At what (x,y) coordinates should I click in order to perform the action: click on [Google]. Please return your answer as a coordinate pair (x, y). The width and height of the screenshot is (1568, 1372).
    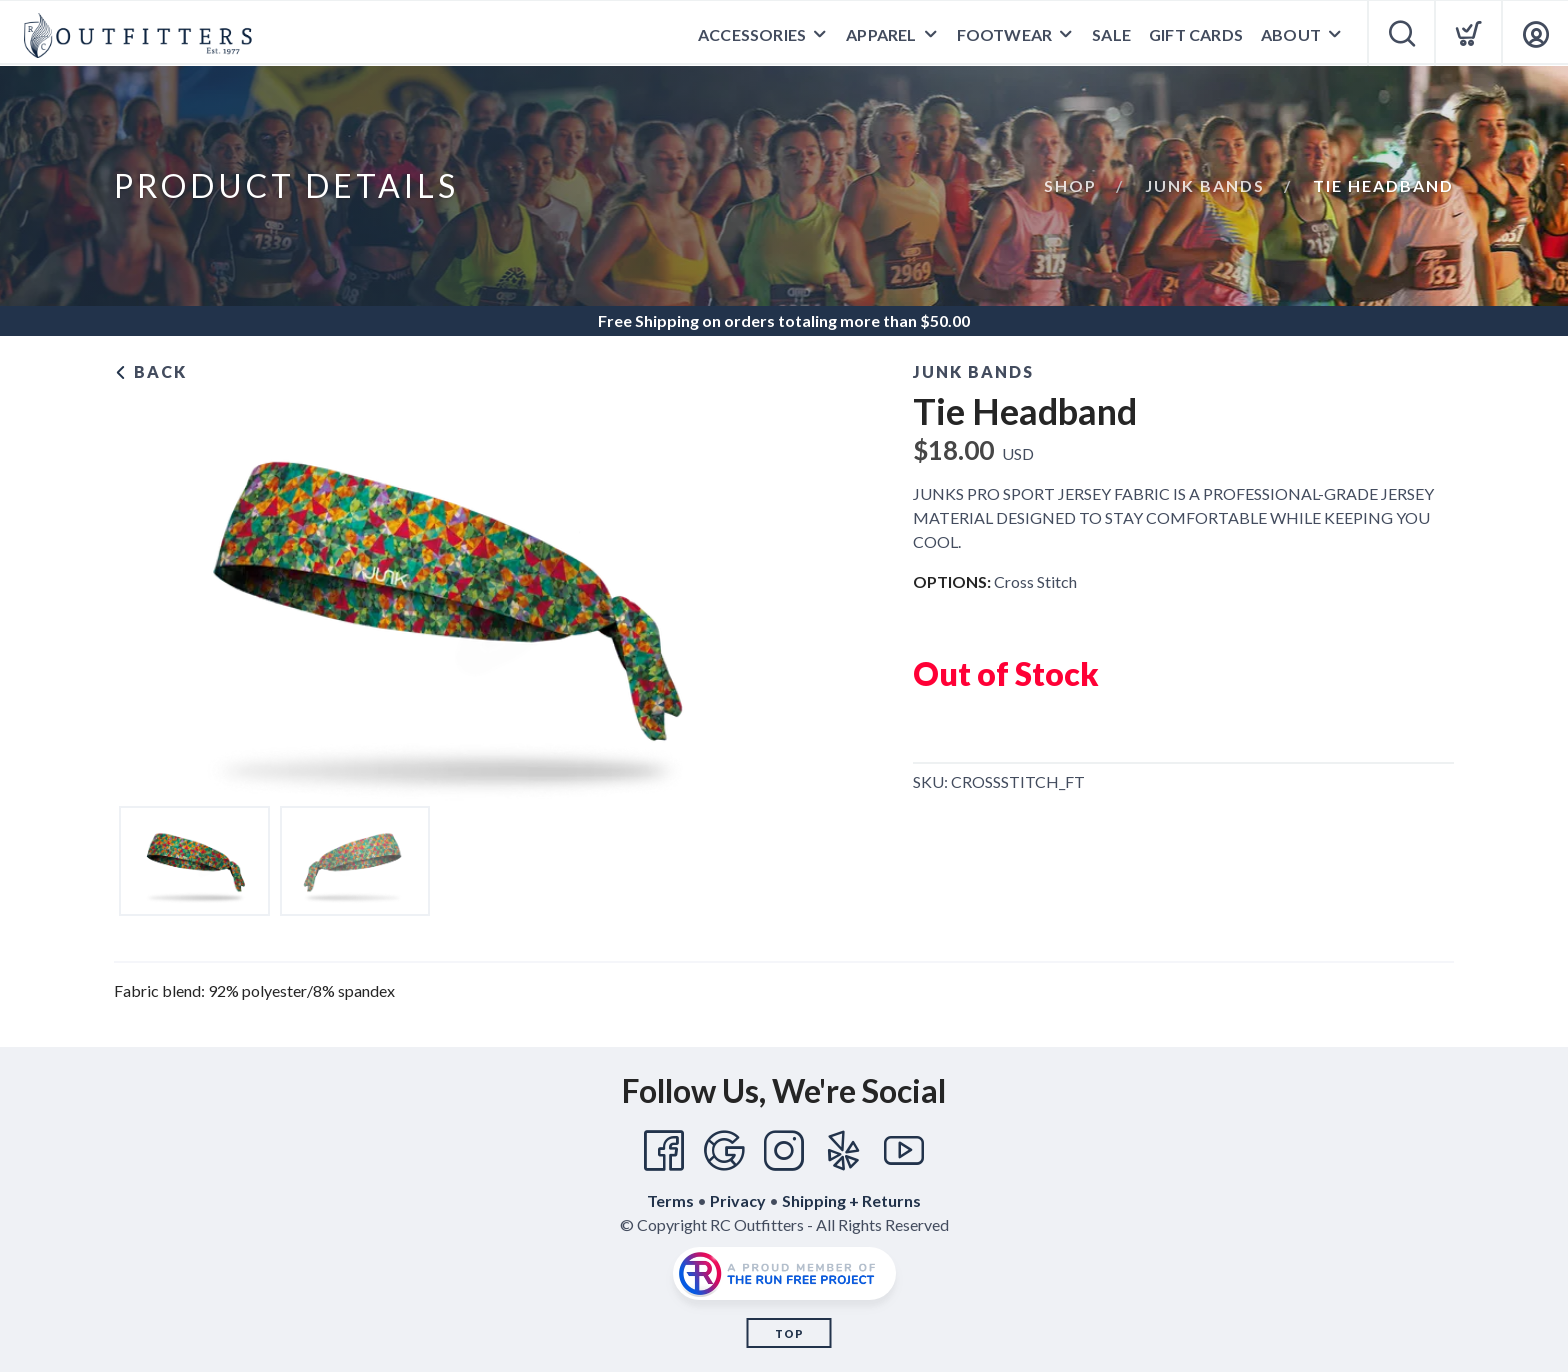
    Looking at the image, I should click on (724, 1151).